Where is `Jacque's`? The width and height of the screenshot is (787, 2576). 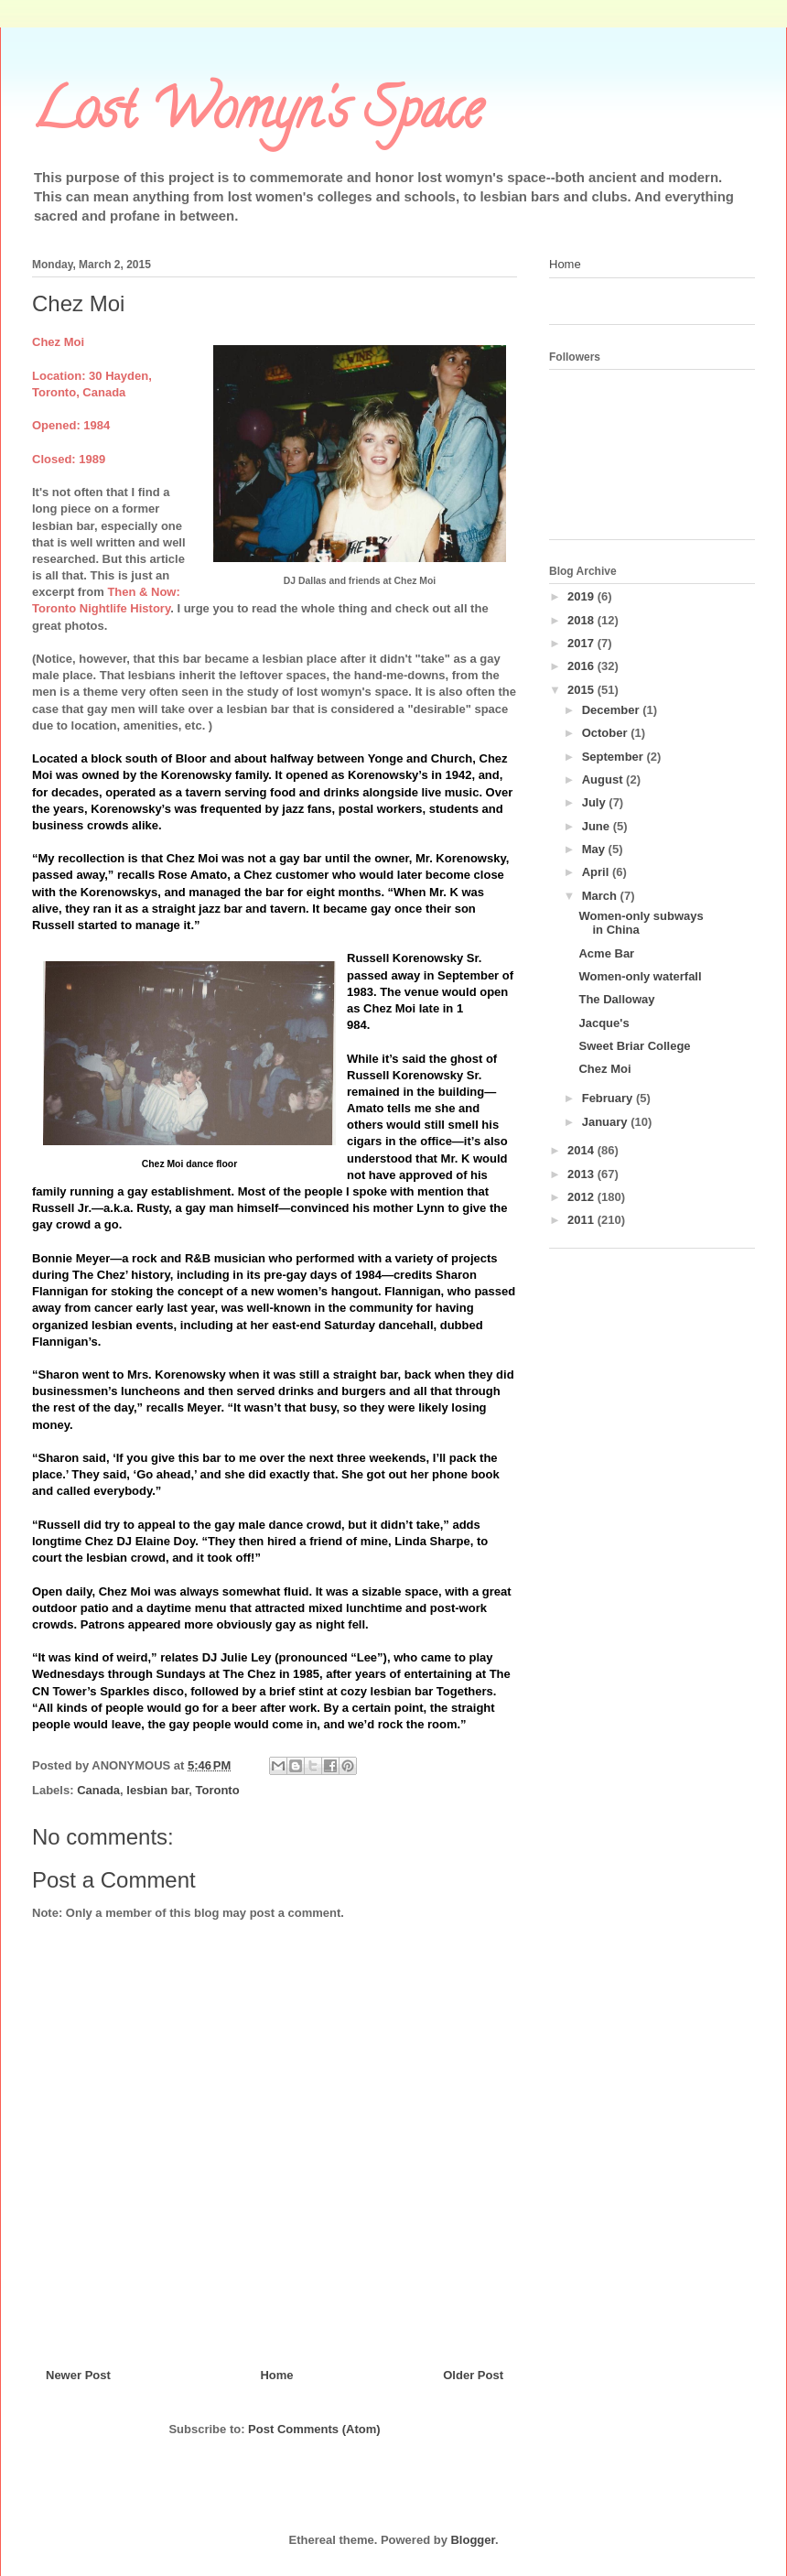 Jacque's is located at coordinates (603, 1023).